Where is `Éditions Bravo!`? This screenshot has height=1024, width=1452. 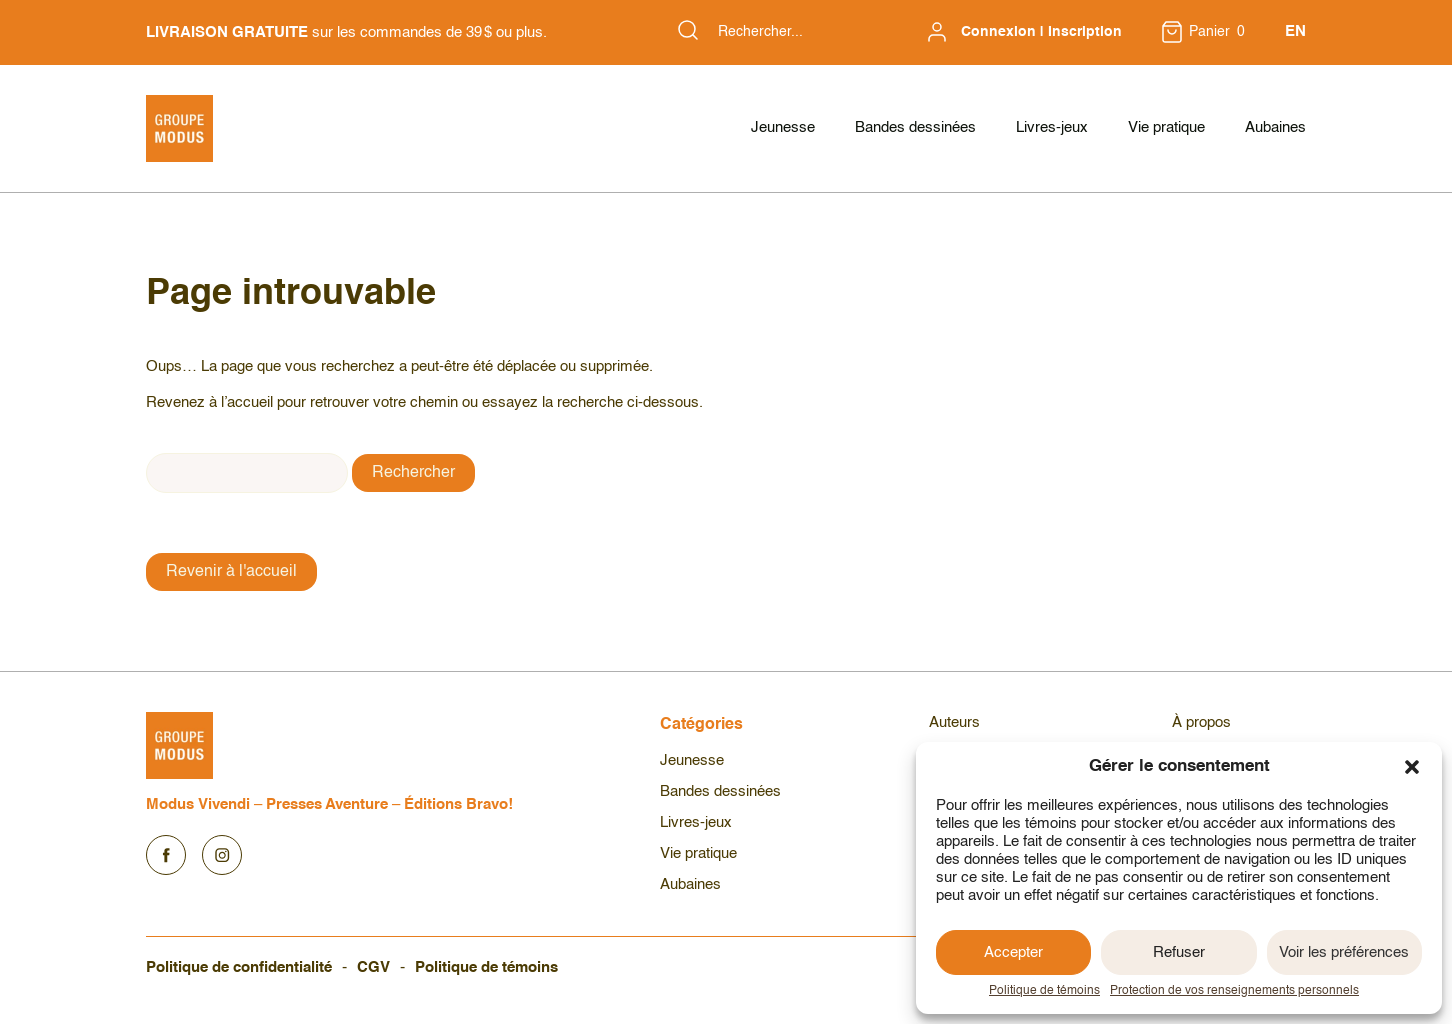
Éditions Bravo! is located at coordinates (458, 804).